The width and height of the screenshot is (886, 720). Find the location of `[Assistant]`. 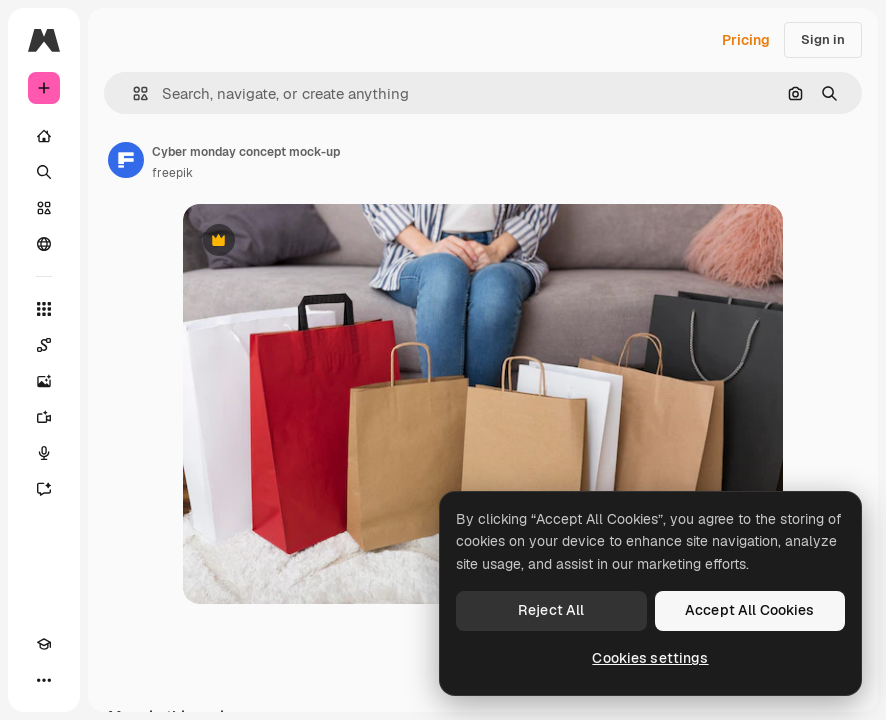

[Assistant] is located at coordinates (44, 489).